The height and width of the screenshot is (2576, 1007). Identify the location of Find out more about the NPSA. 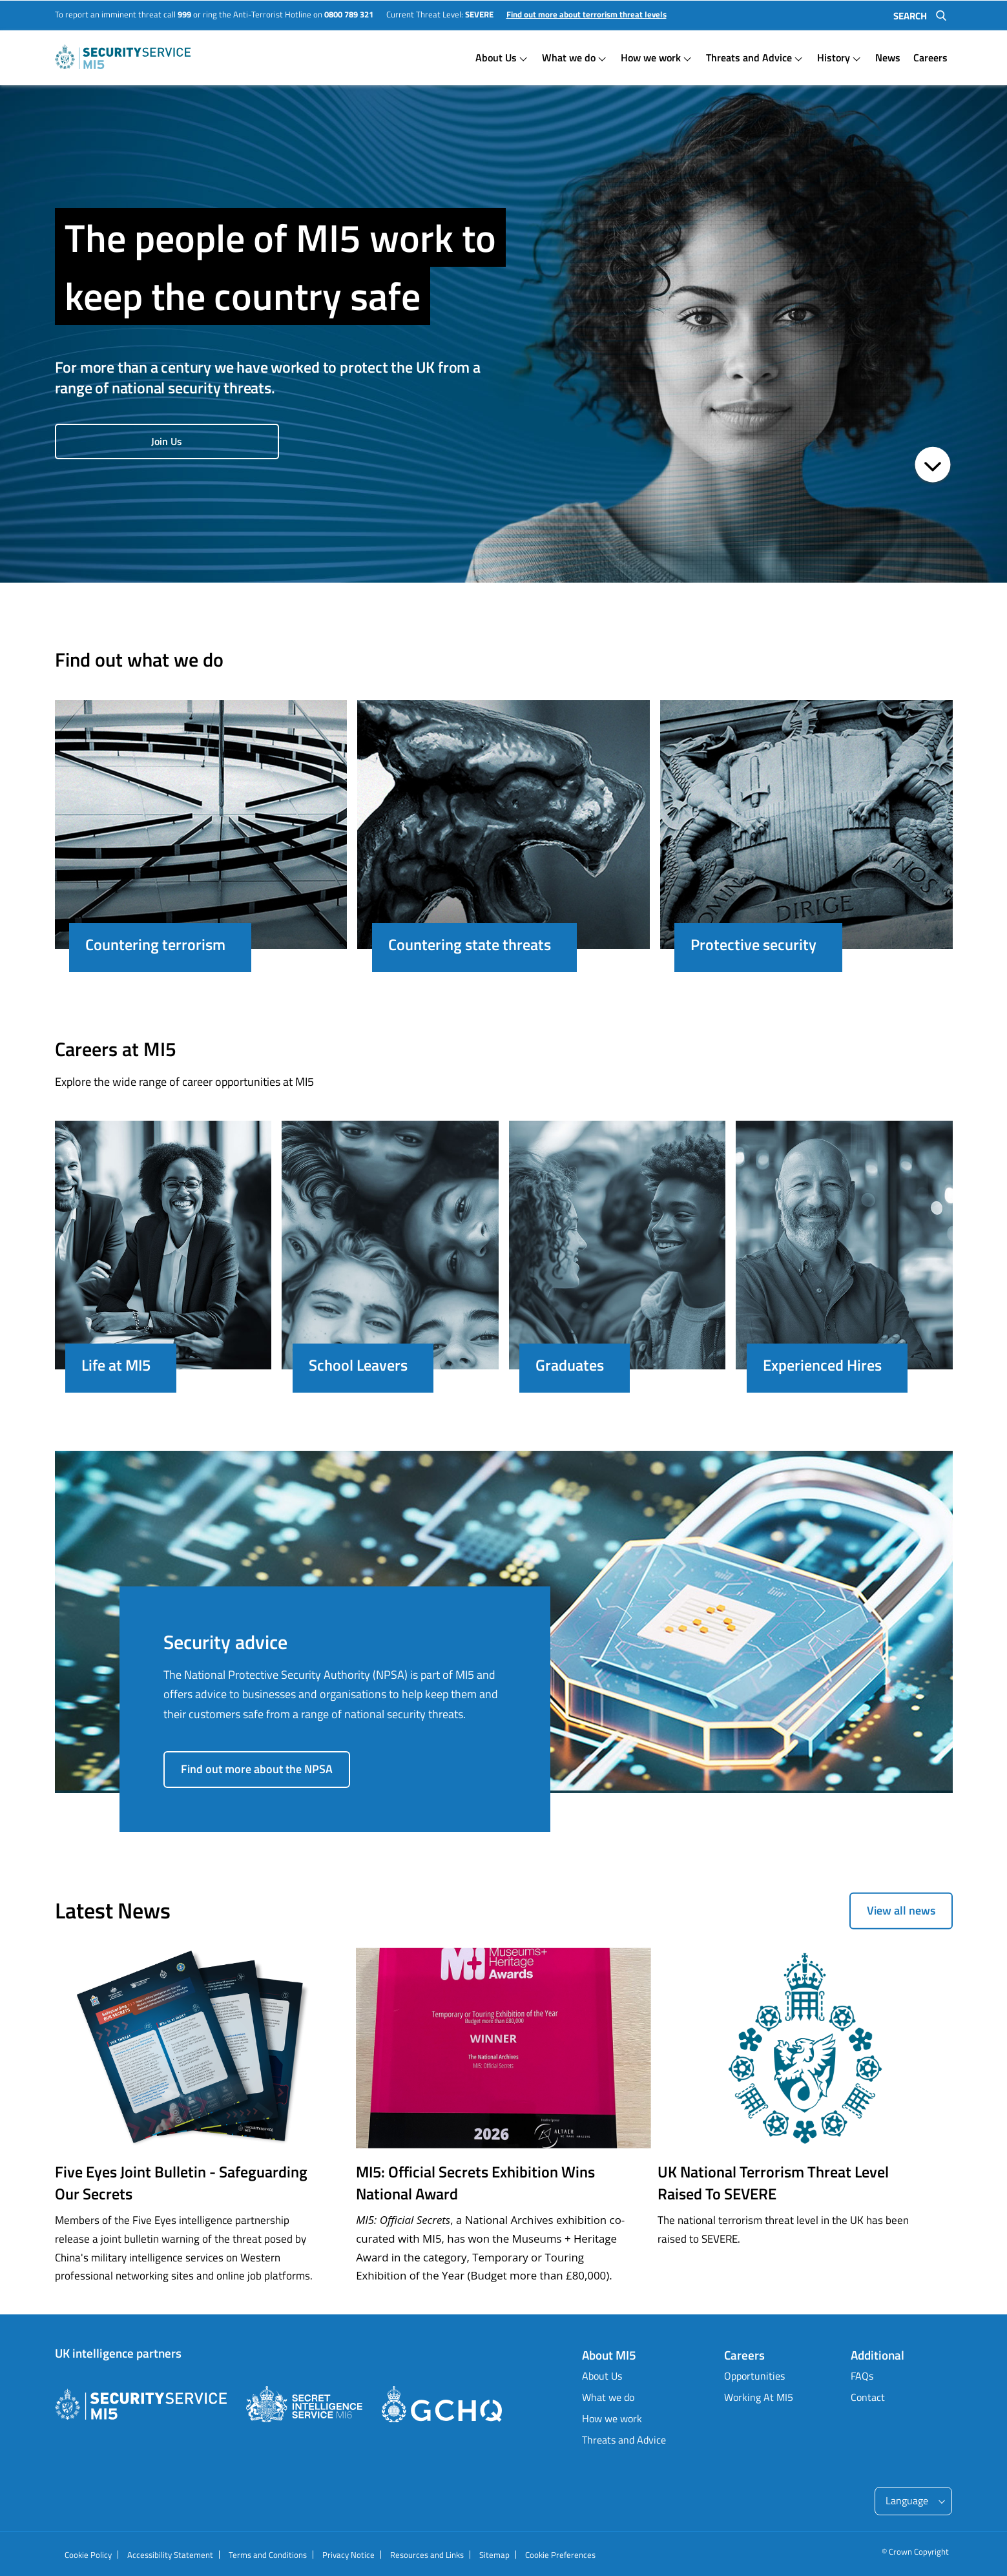
(257, 1769).